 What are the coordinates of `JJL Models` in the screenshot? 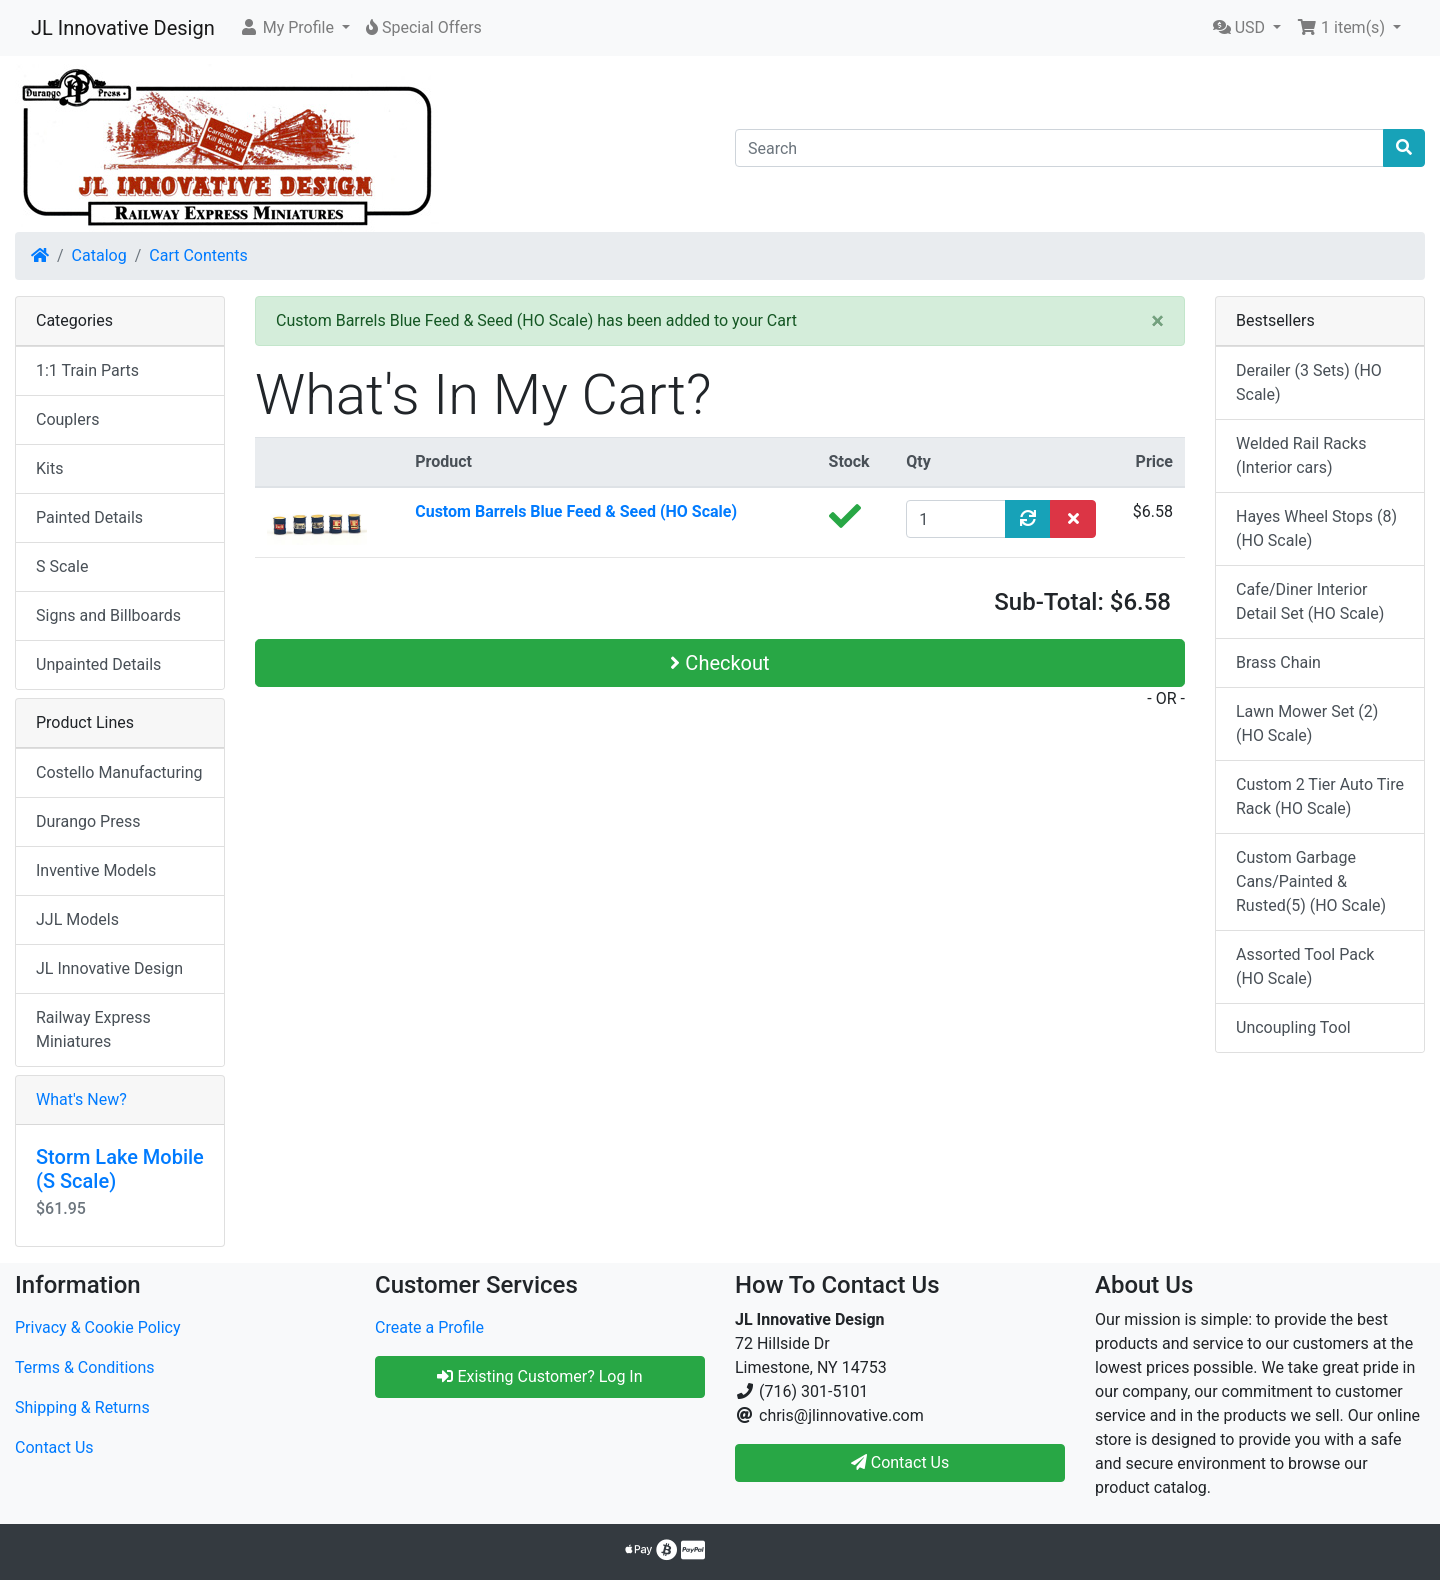 It's located at (77, 919).